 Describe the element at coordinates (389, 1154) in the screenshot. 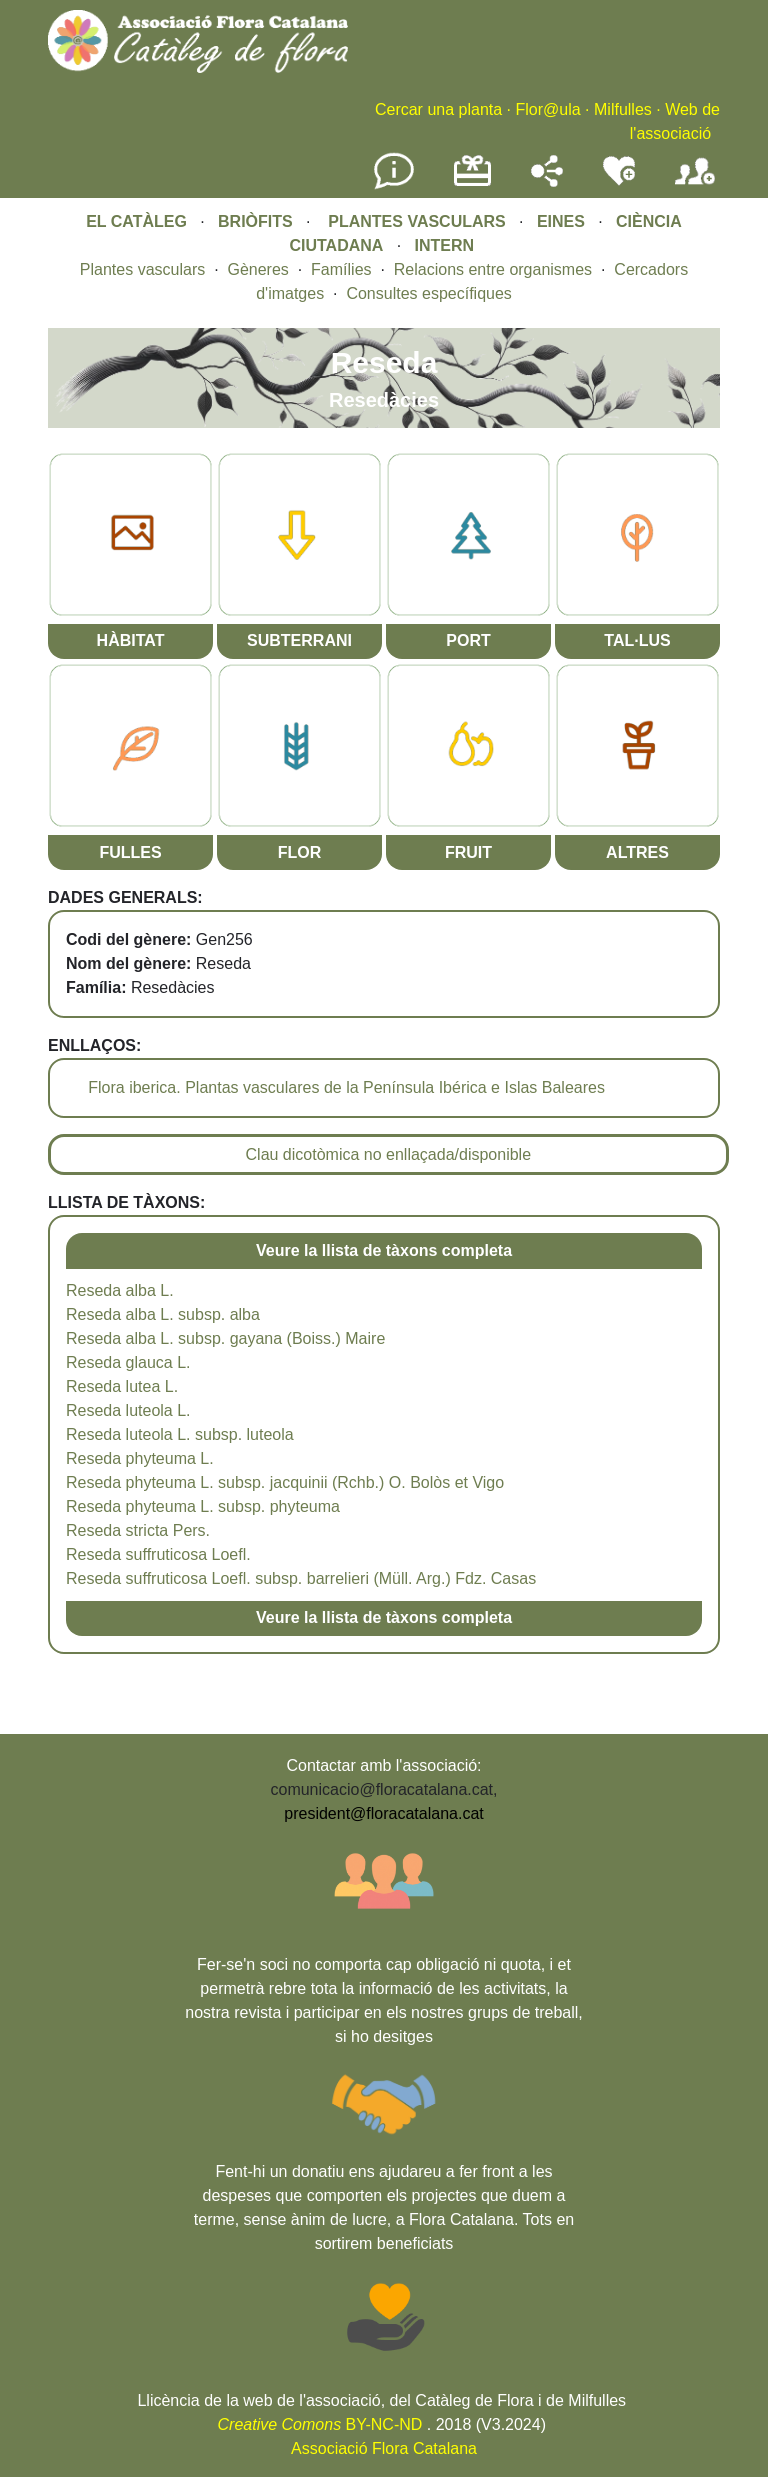

I see `Clau dicotòmica no enllaçada/disponible` at that location.